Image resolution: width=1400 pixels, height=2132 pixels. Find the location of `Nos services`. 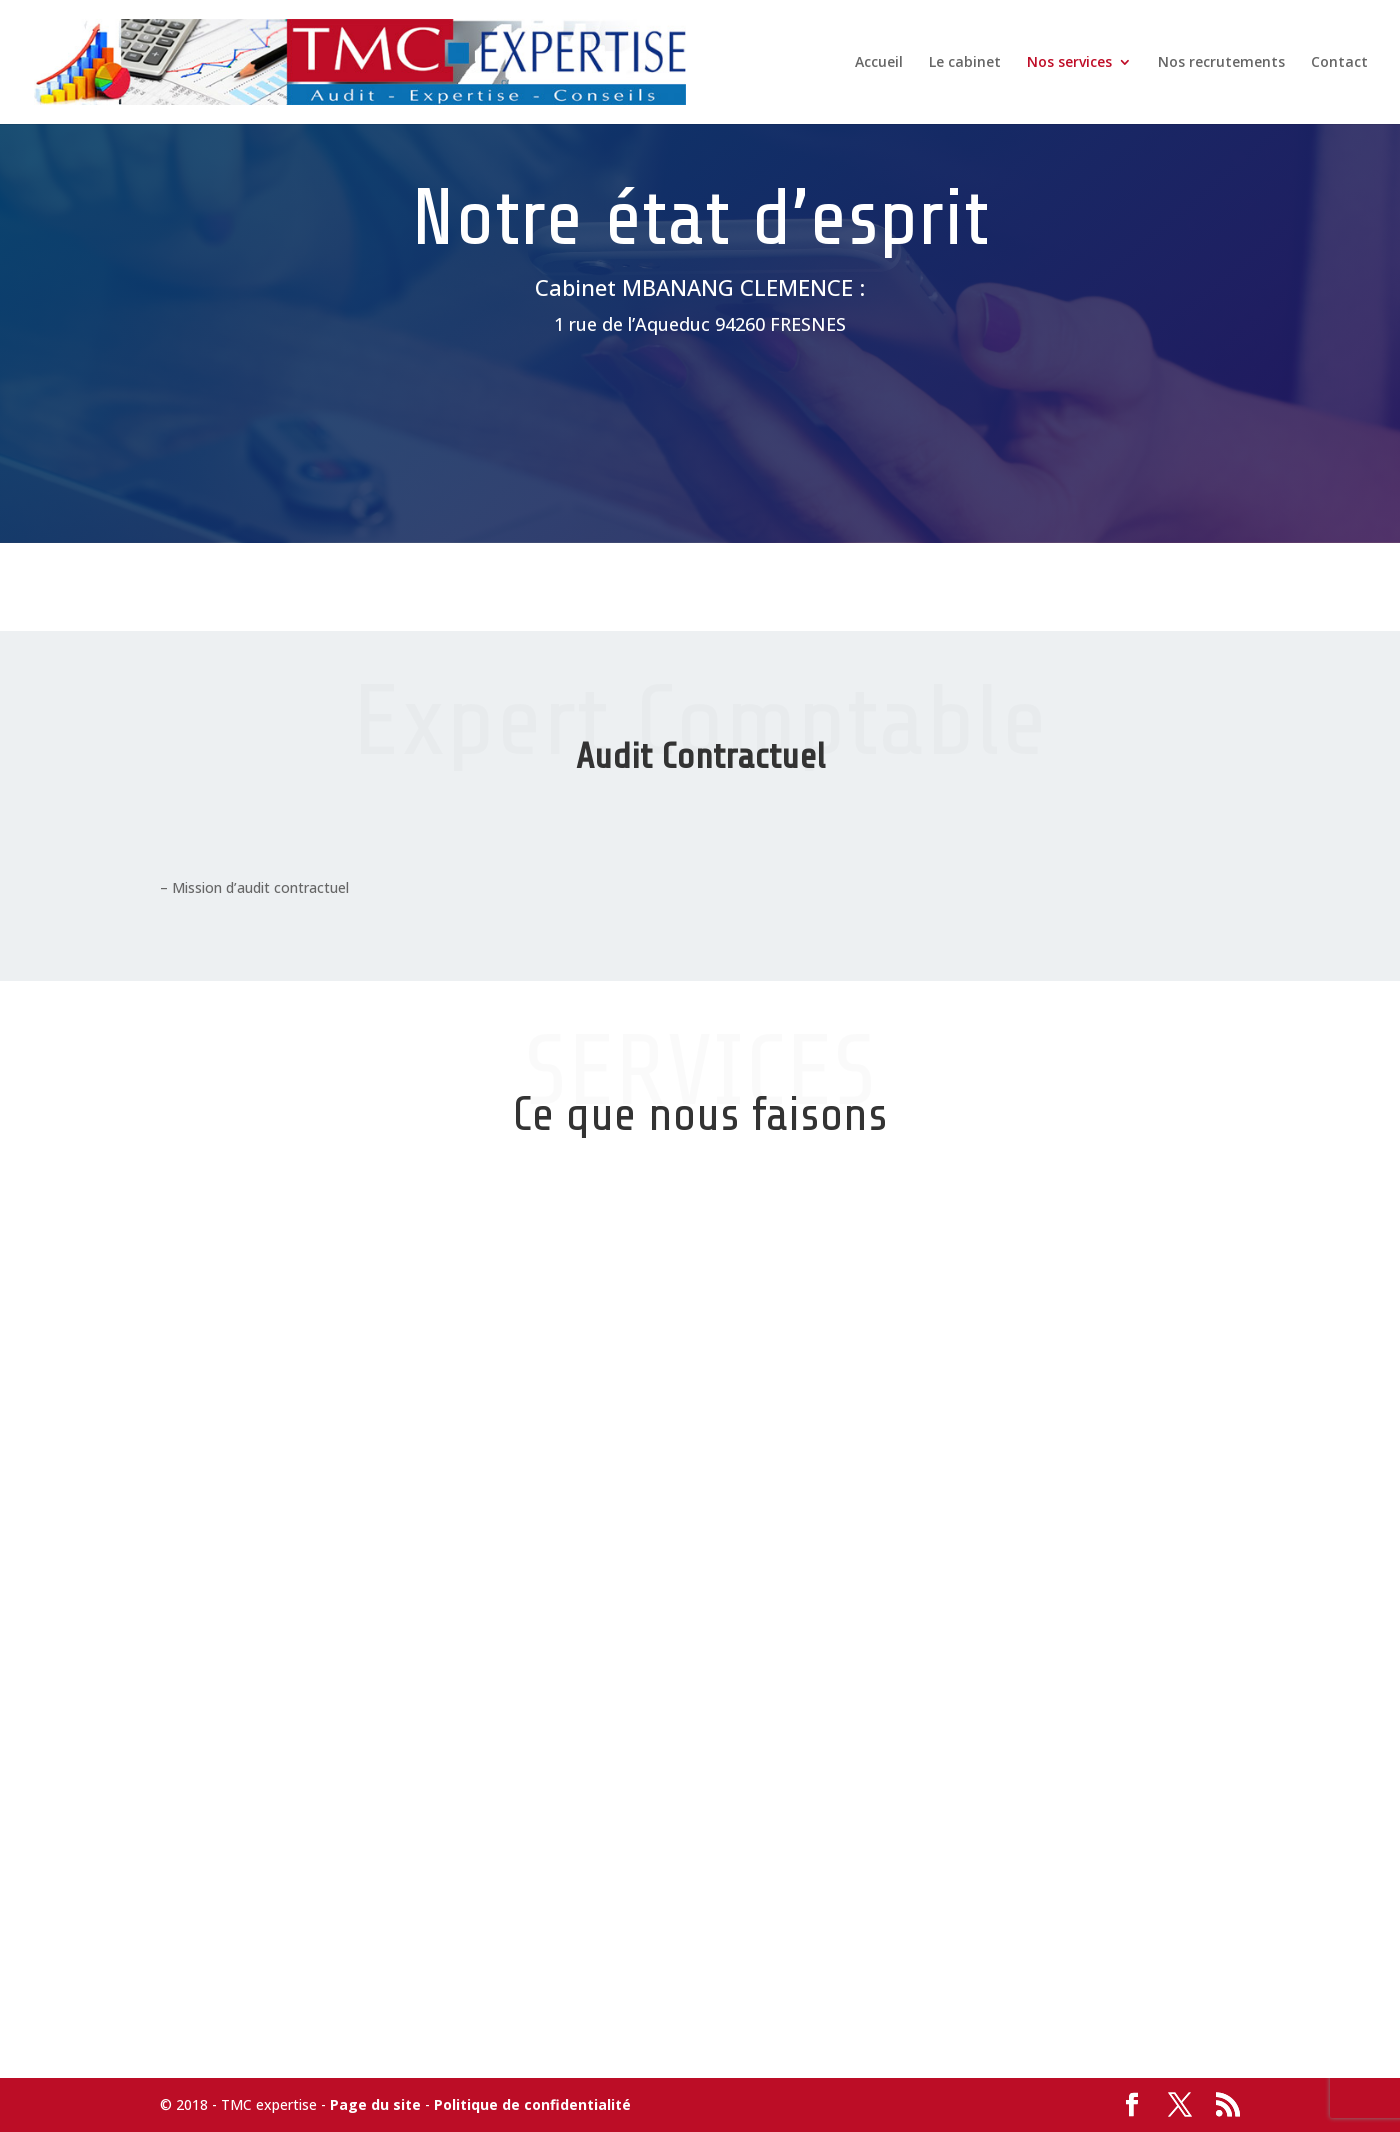

Nos services is located at coordinates (1069, 63).